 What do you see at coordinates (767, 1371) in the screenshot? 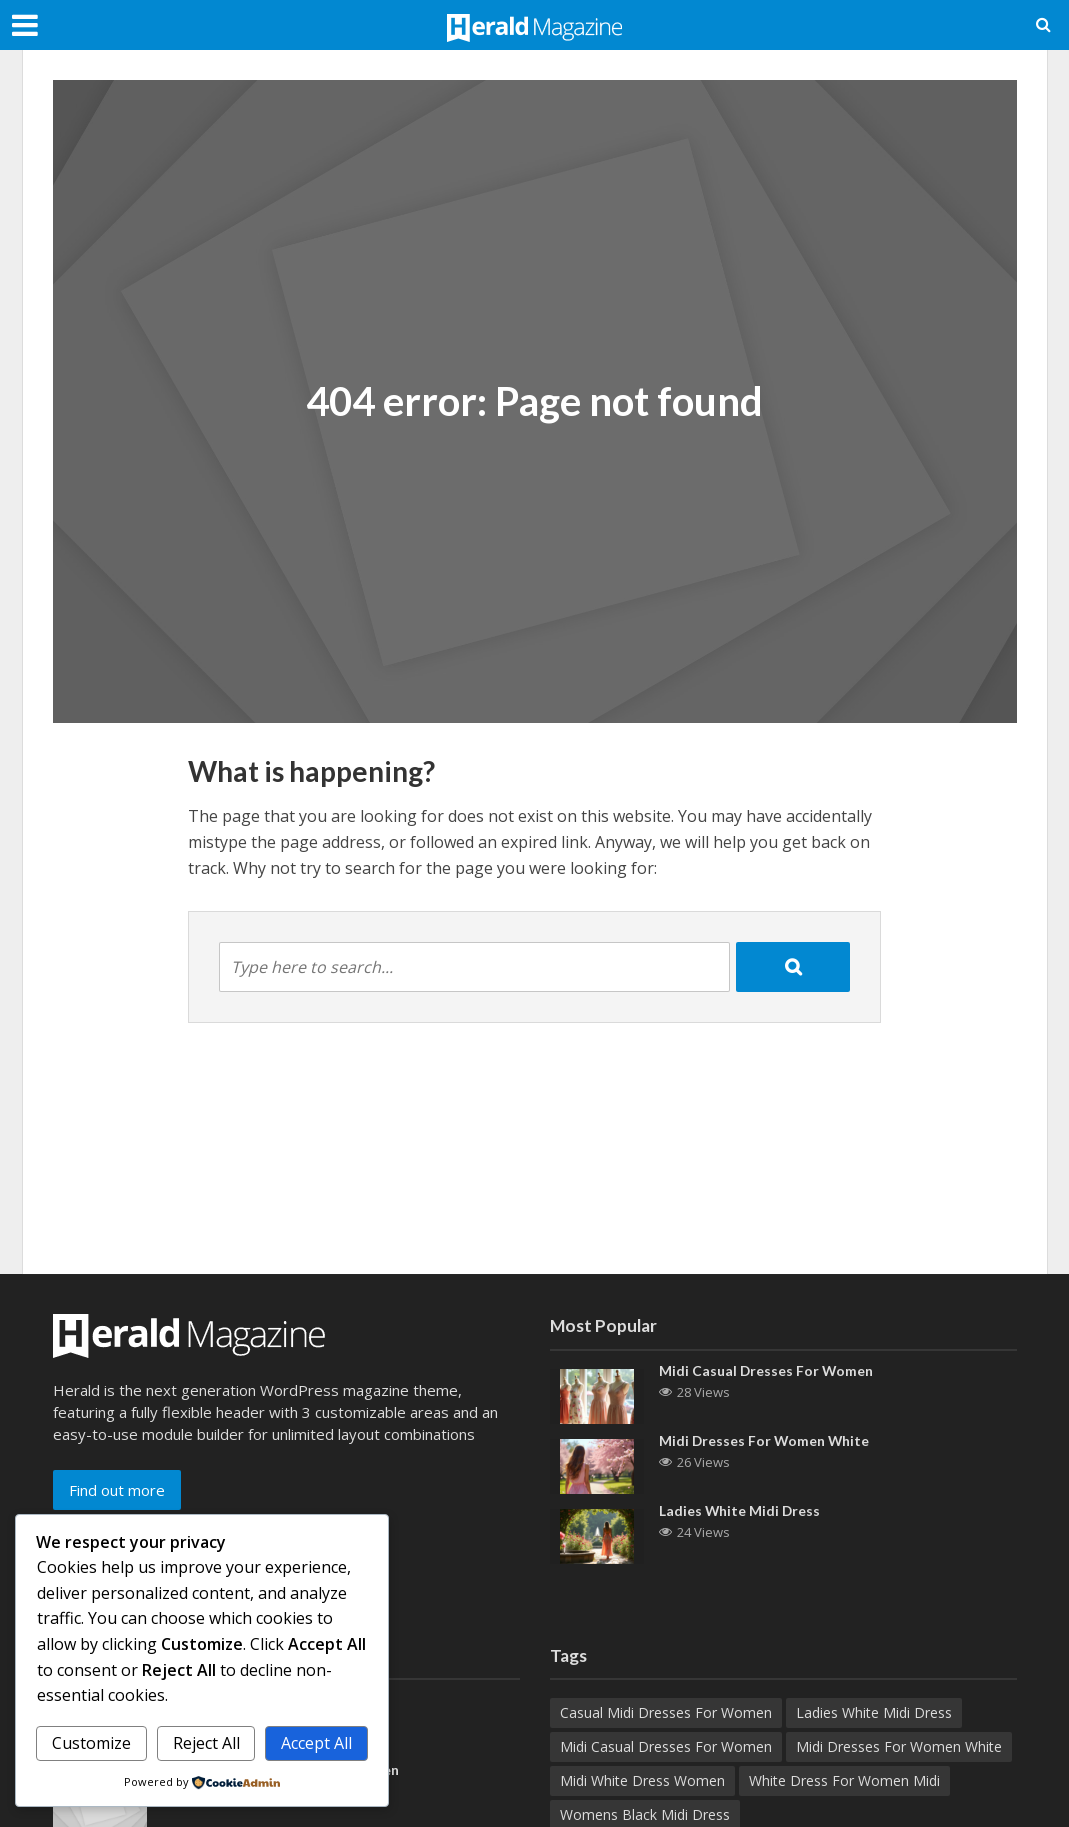
I see `Midi Casual Dresses For Women` at bounding box center [767, 1371].